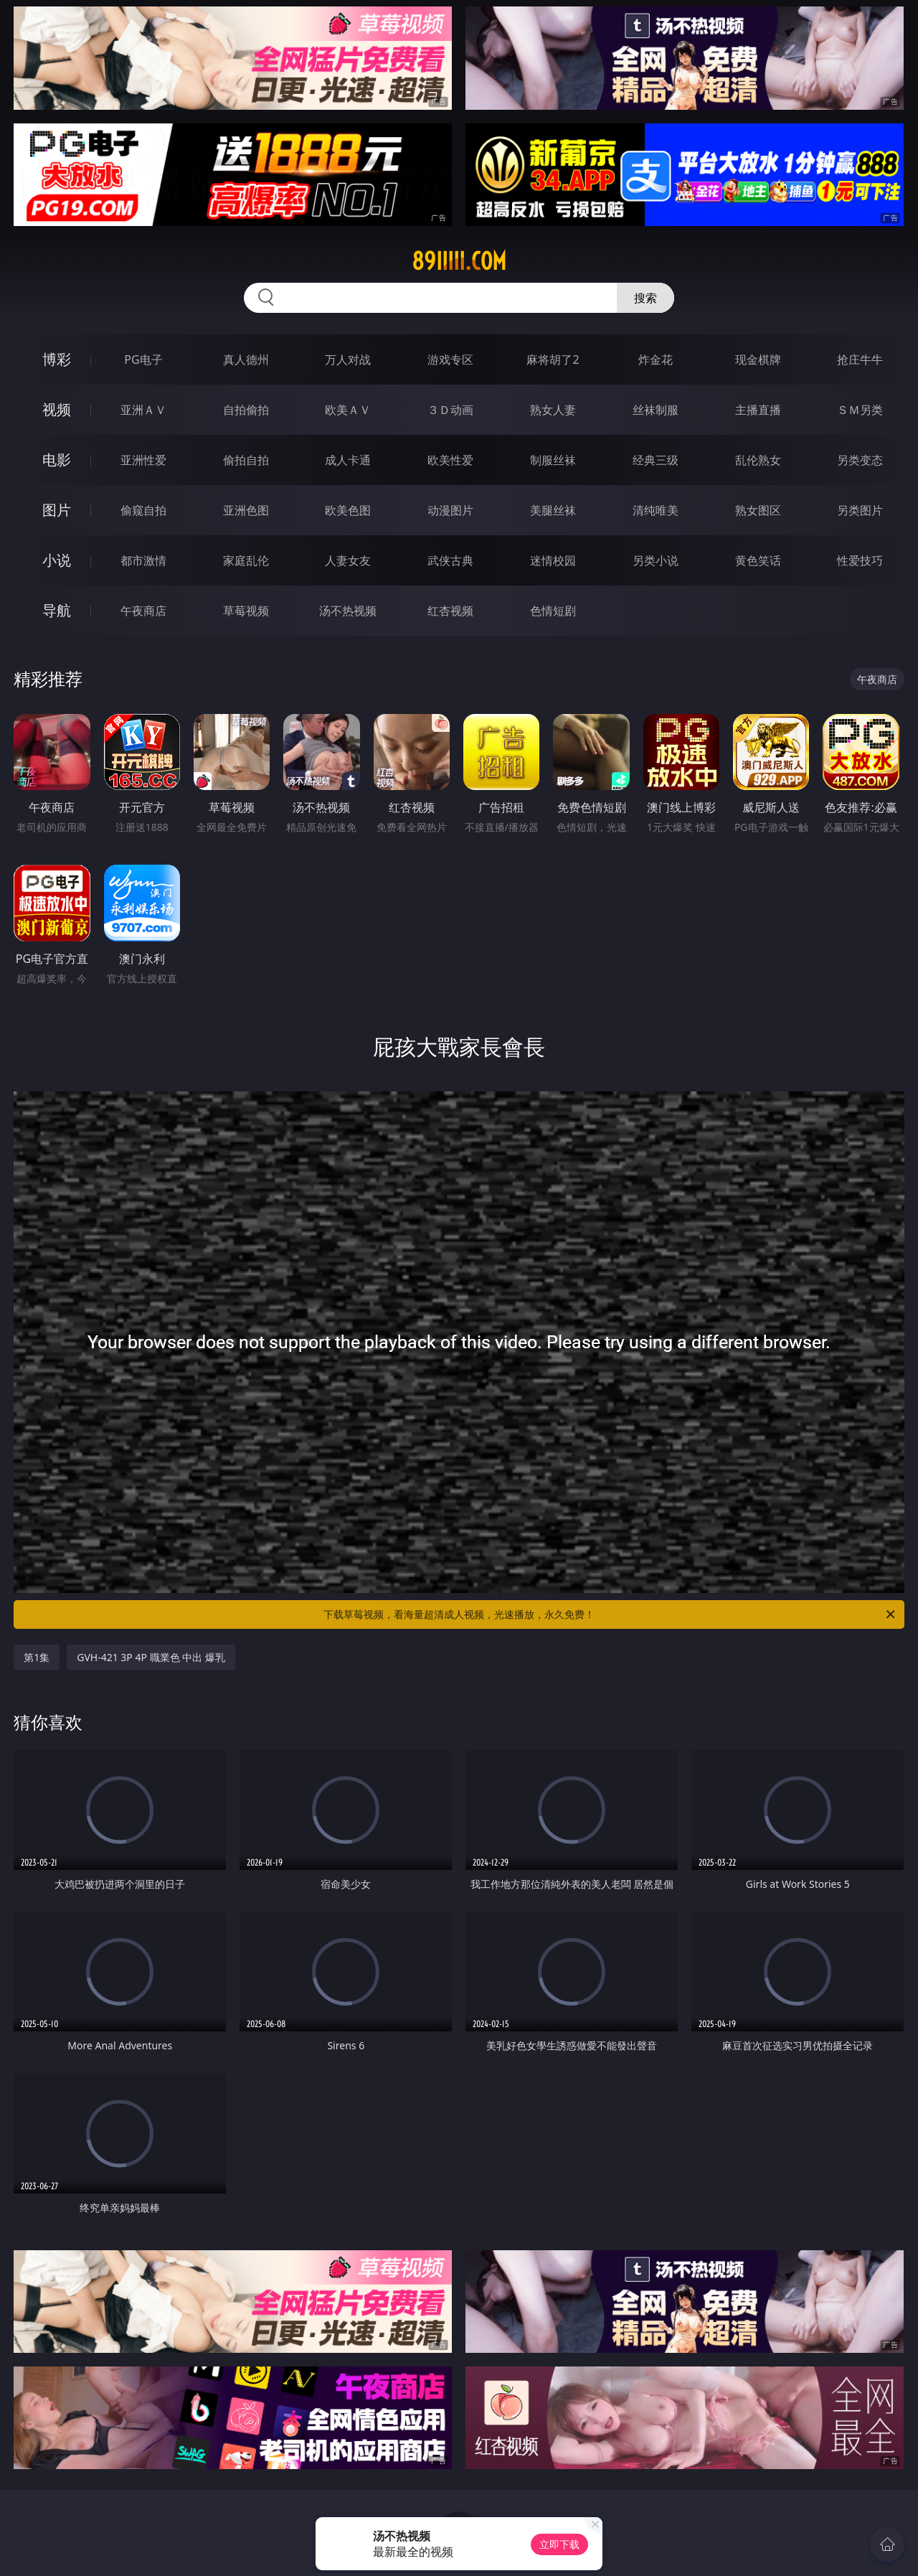  Describe the element at coordinates (450, 560) in the screenshot. I see `武侠古典` at that location.